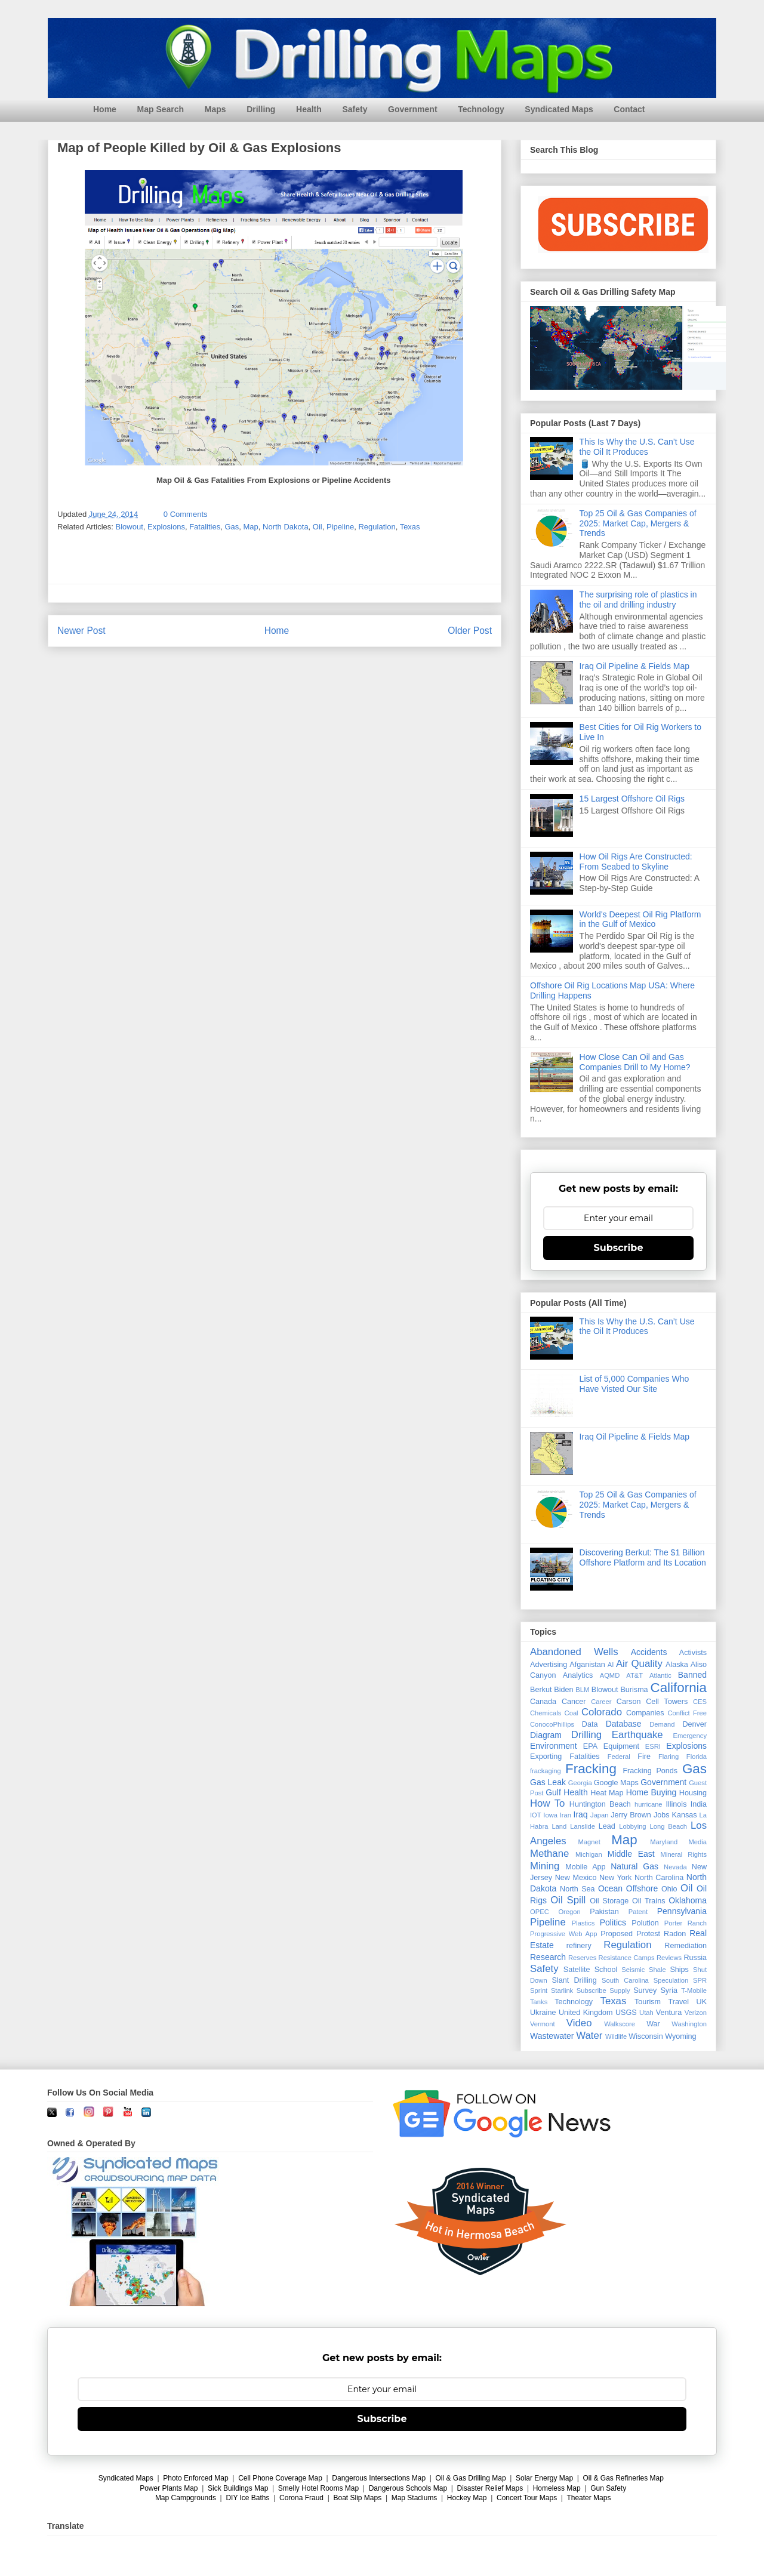 Image resolution: width=764 pixels, height=2576 pixels. I want to click on Vermont, so click(542, 2023).